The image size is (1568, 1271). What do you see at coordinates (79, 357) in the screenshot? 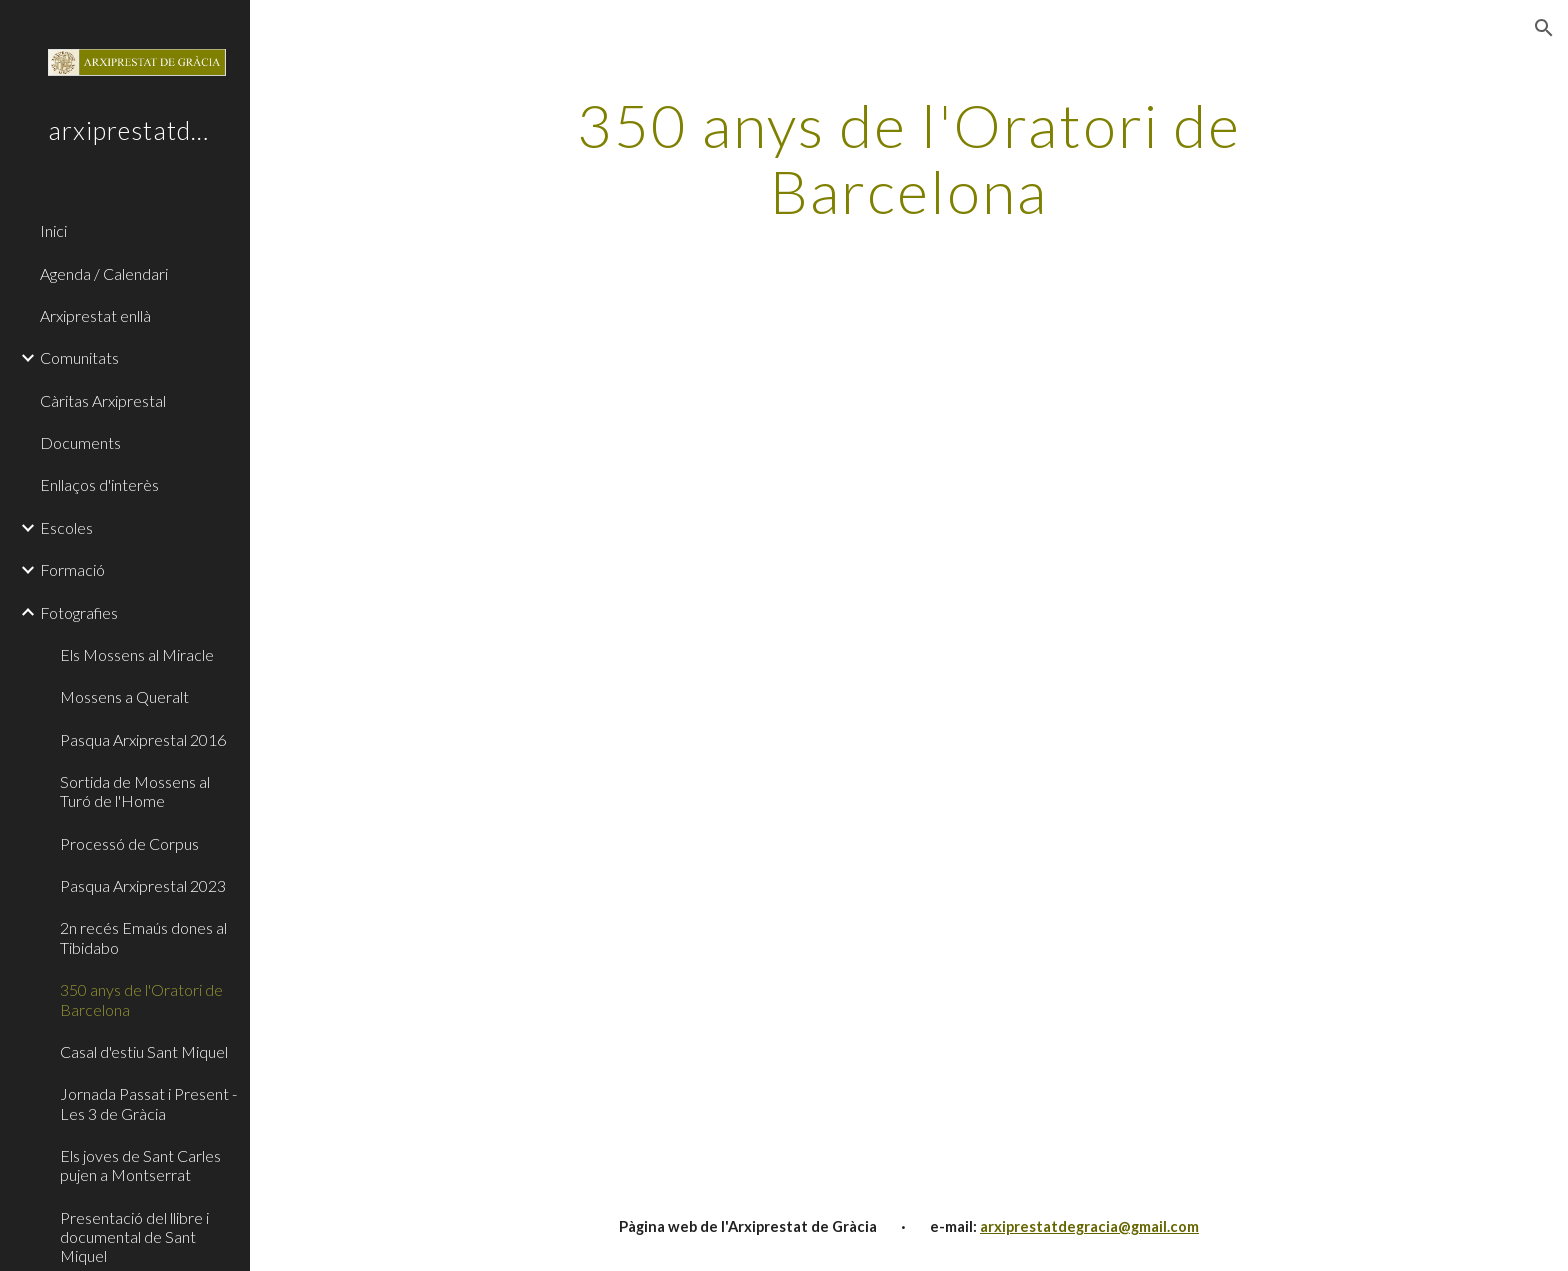
I see `Comunitats [link]` at bounding box center [79, 357].